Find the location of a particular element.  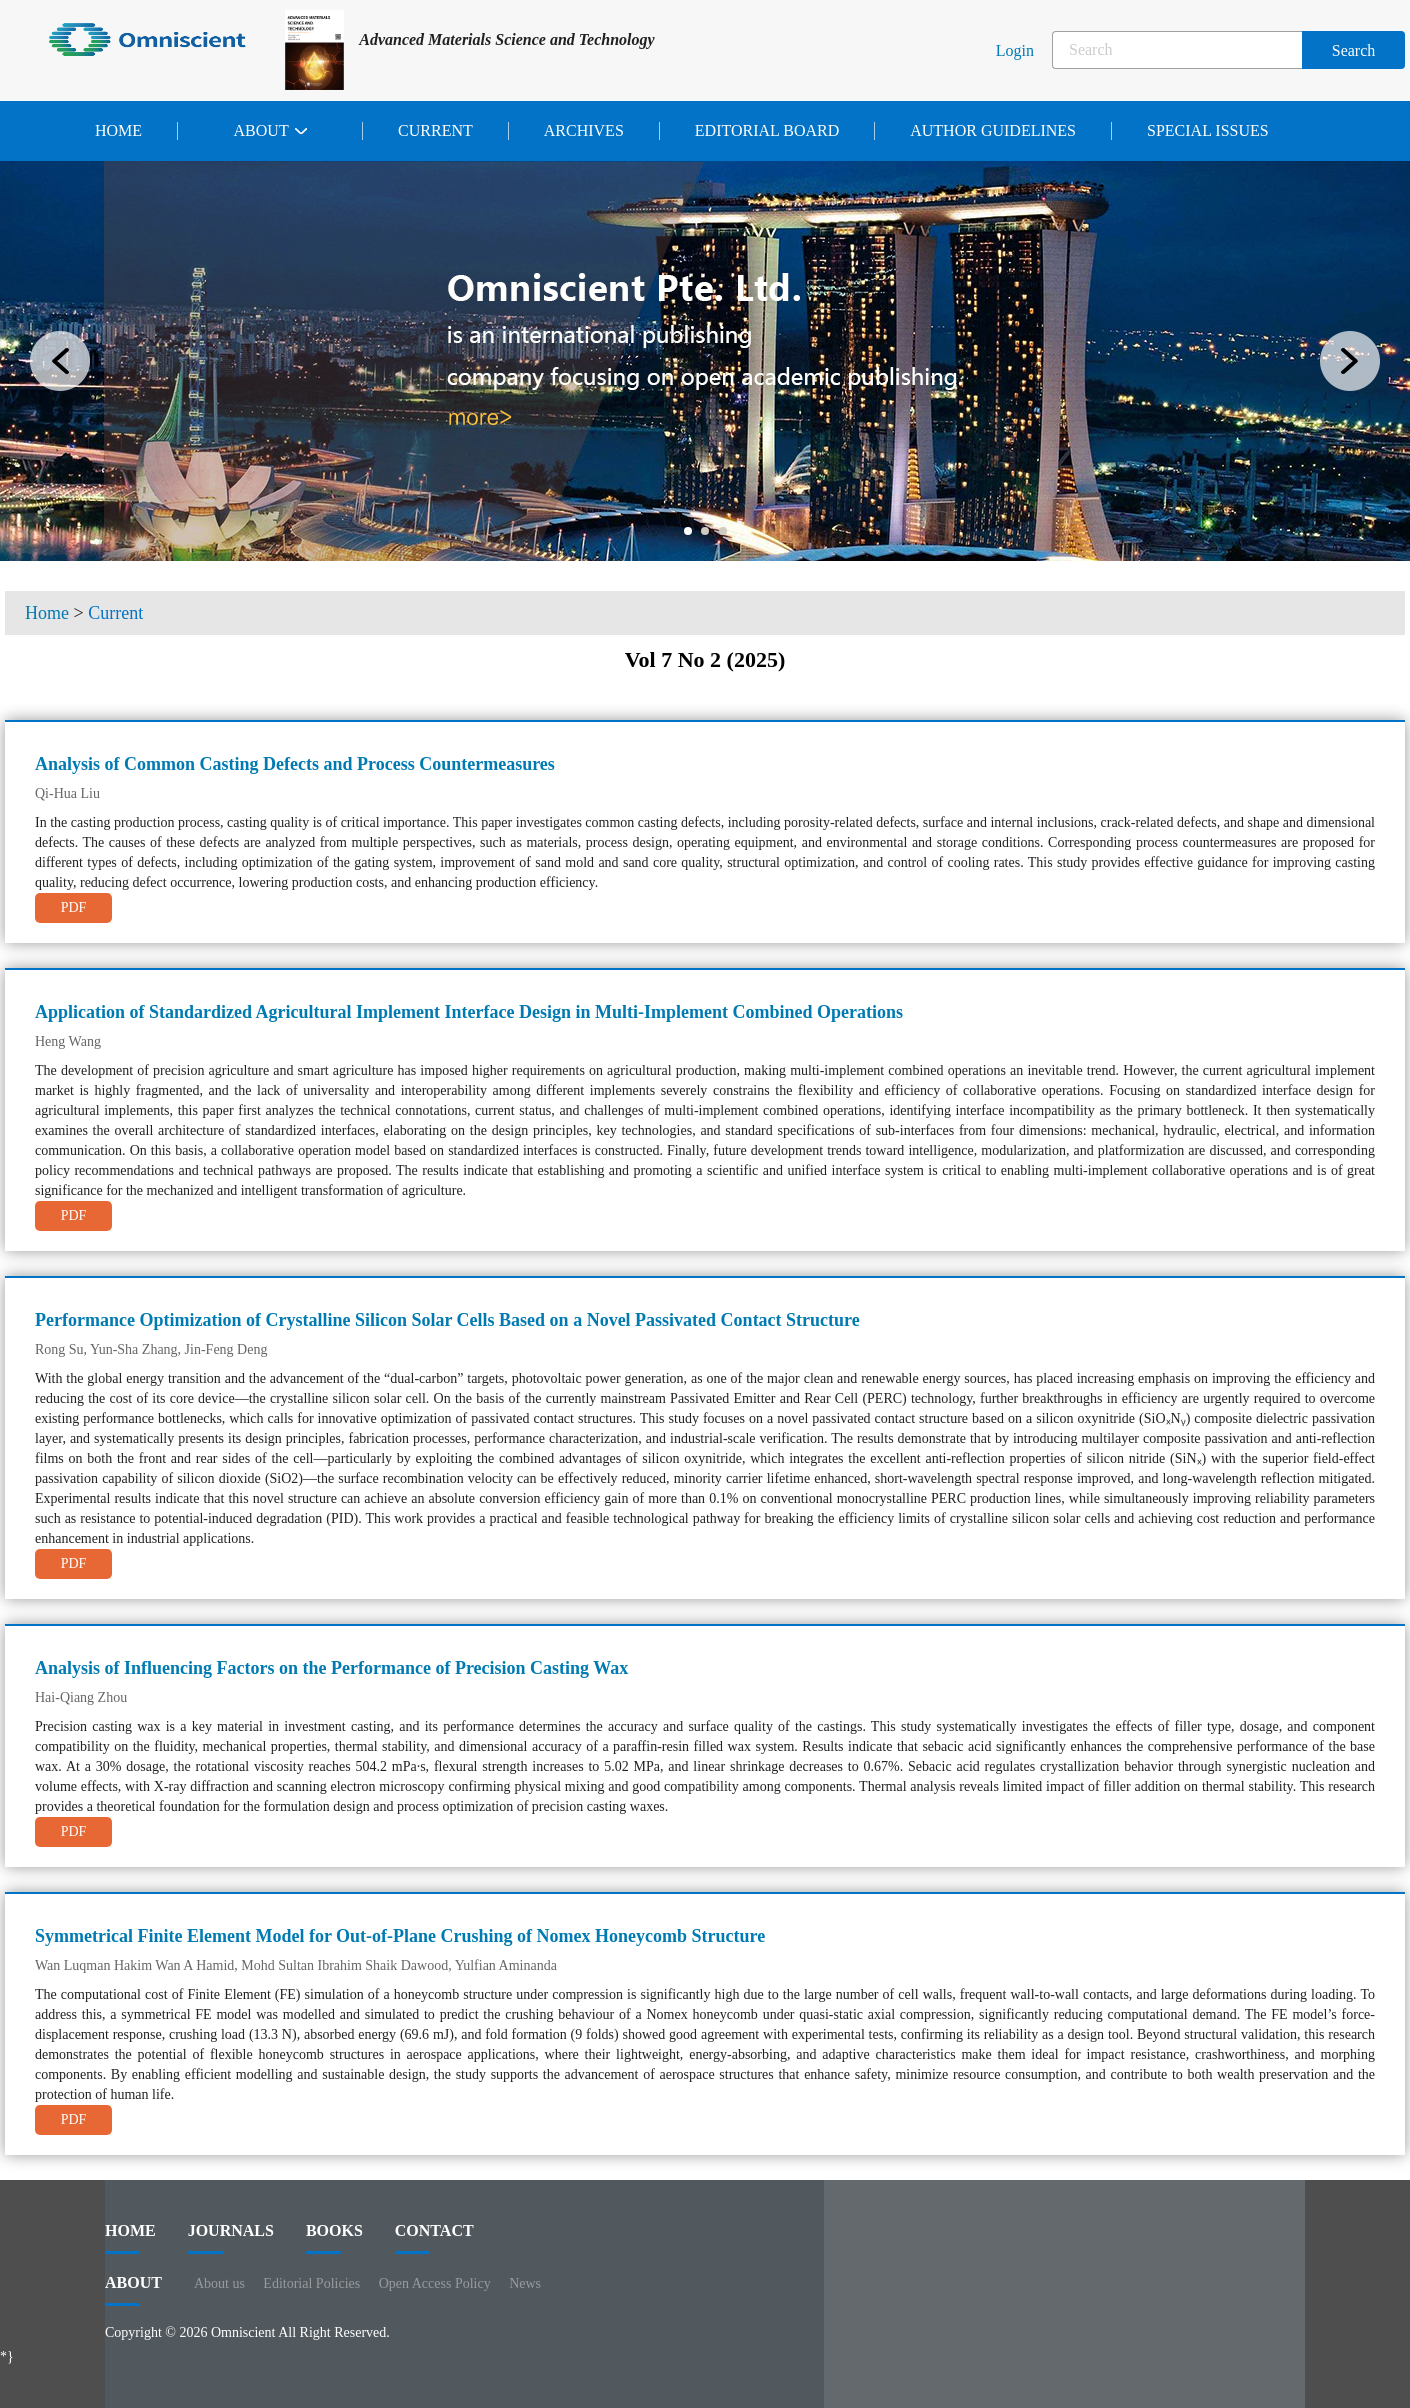

Analysis of Influencing Factors on the Performance of Precision Casting Wax is located at coordinates (331, 1668).